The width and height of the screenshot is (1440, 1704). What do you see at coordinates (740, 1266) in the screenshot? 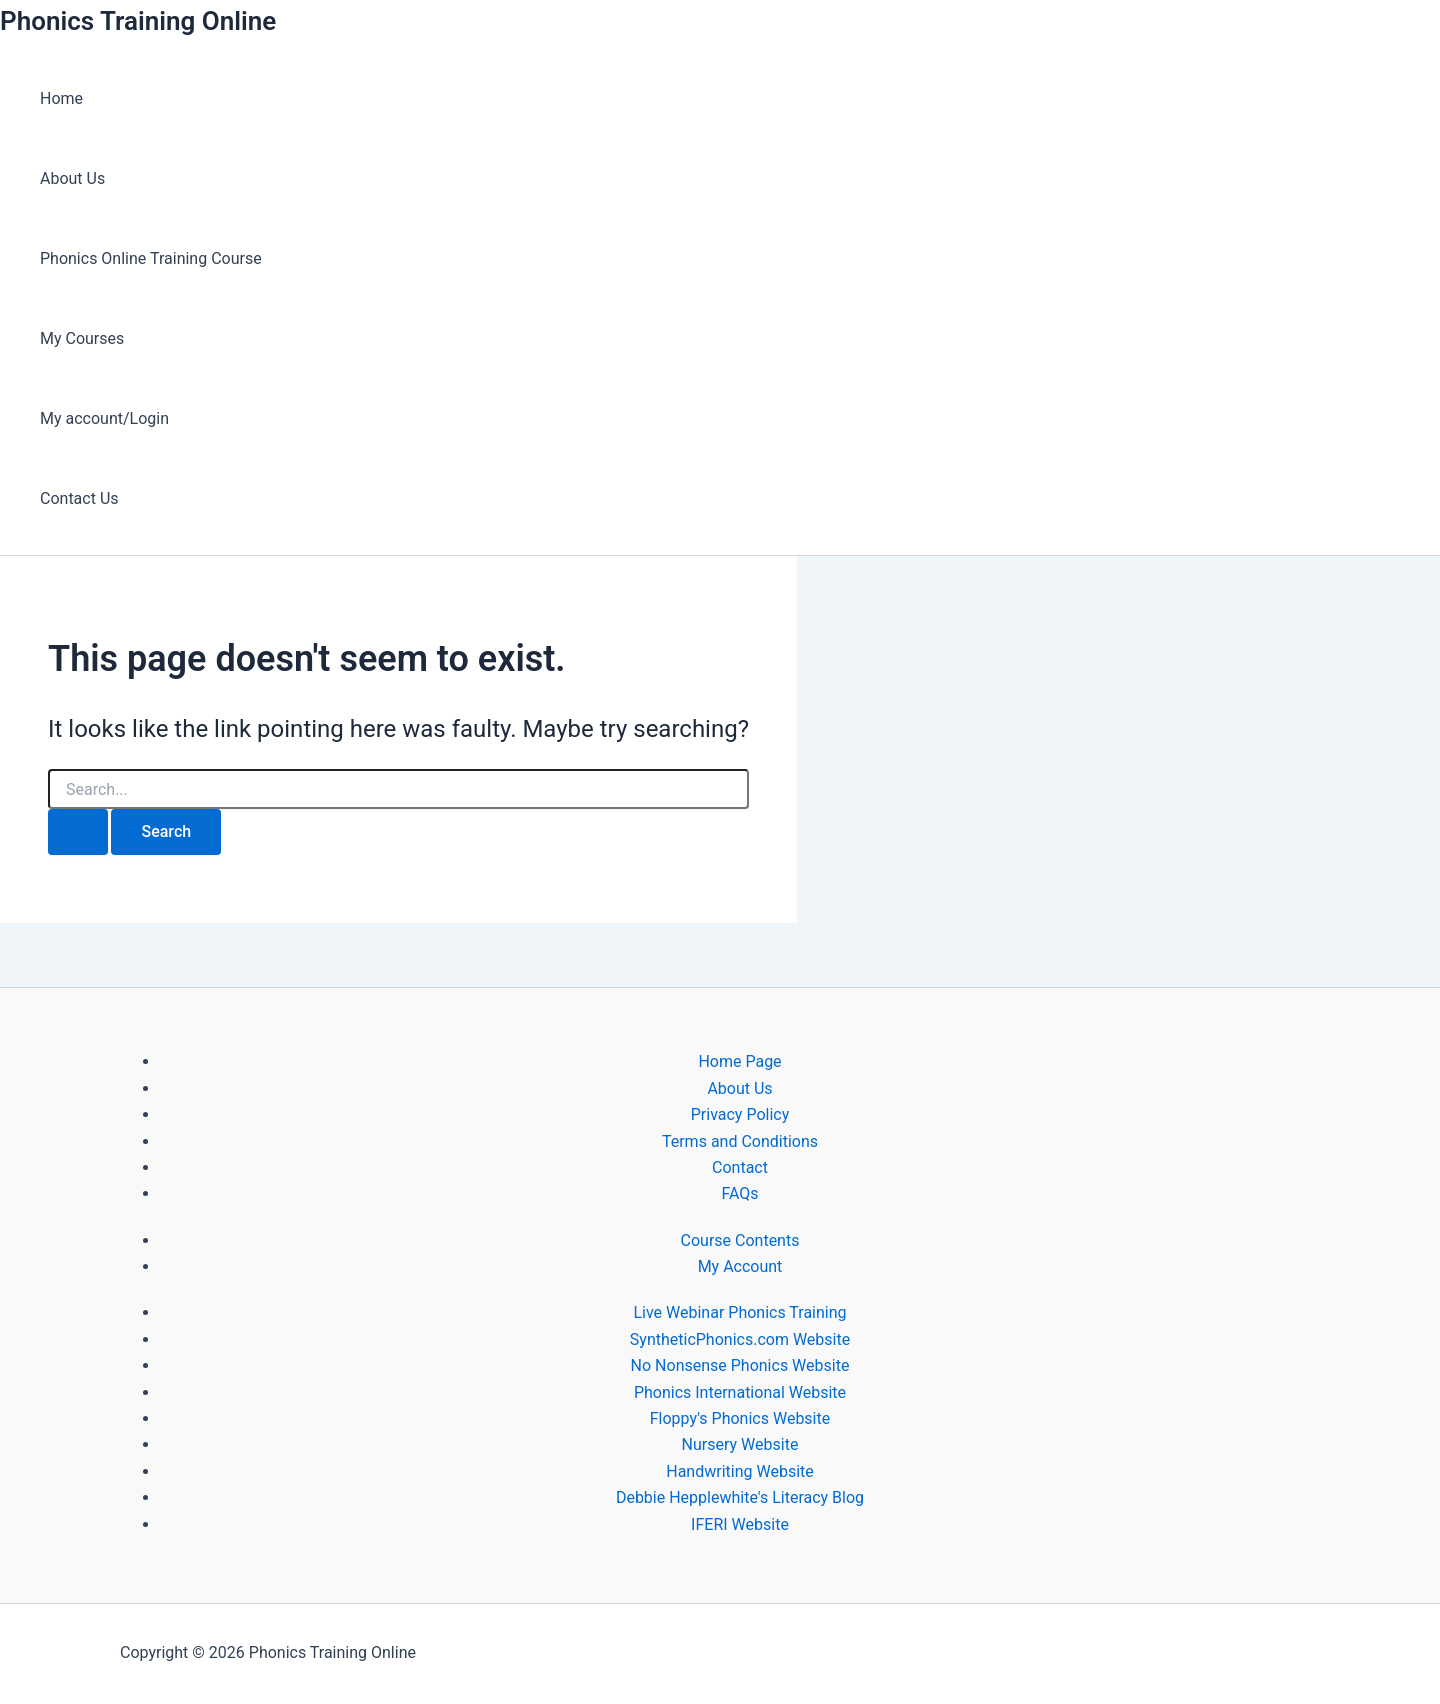
I see `My Account` at bounding box center [740, 1266].